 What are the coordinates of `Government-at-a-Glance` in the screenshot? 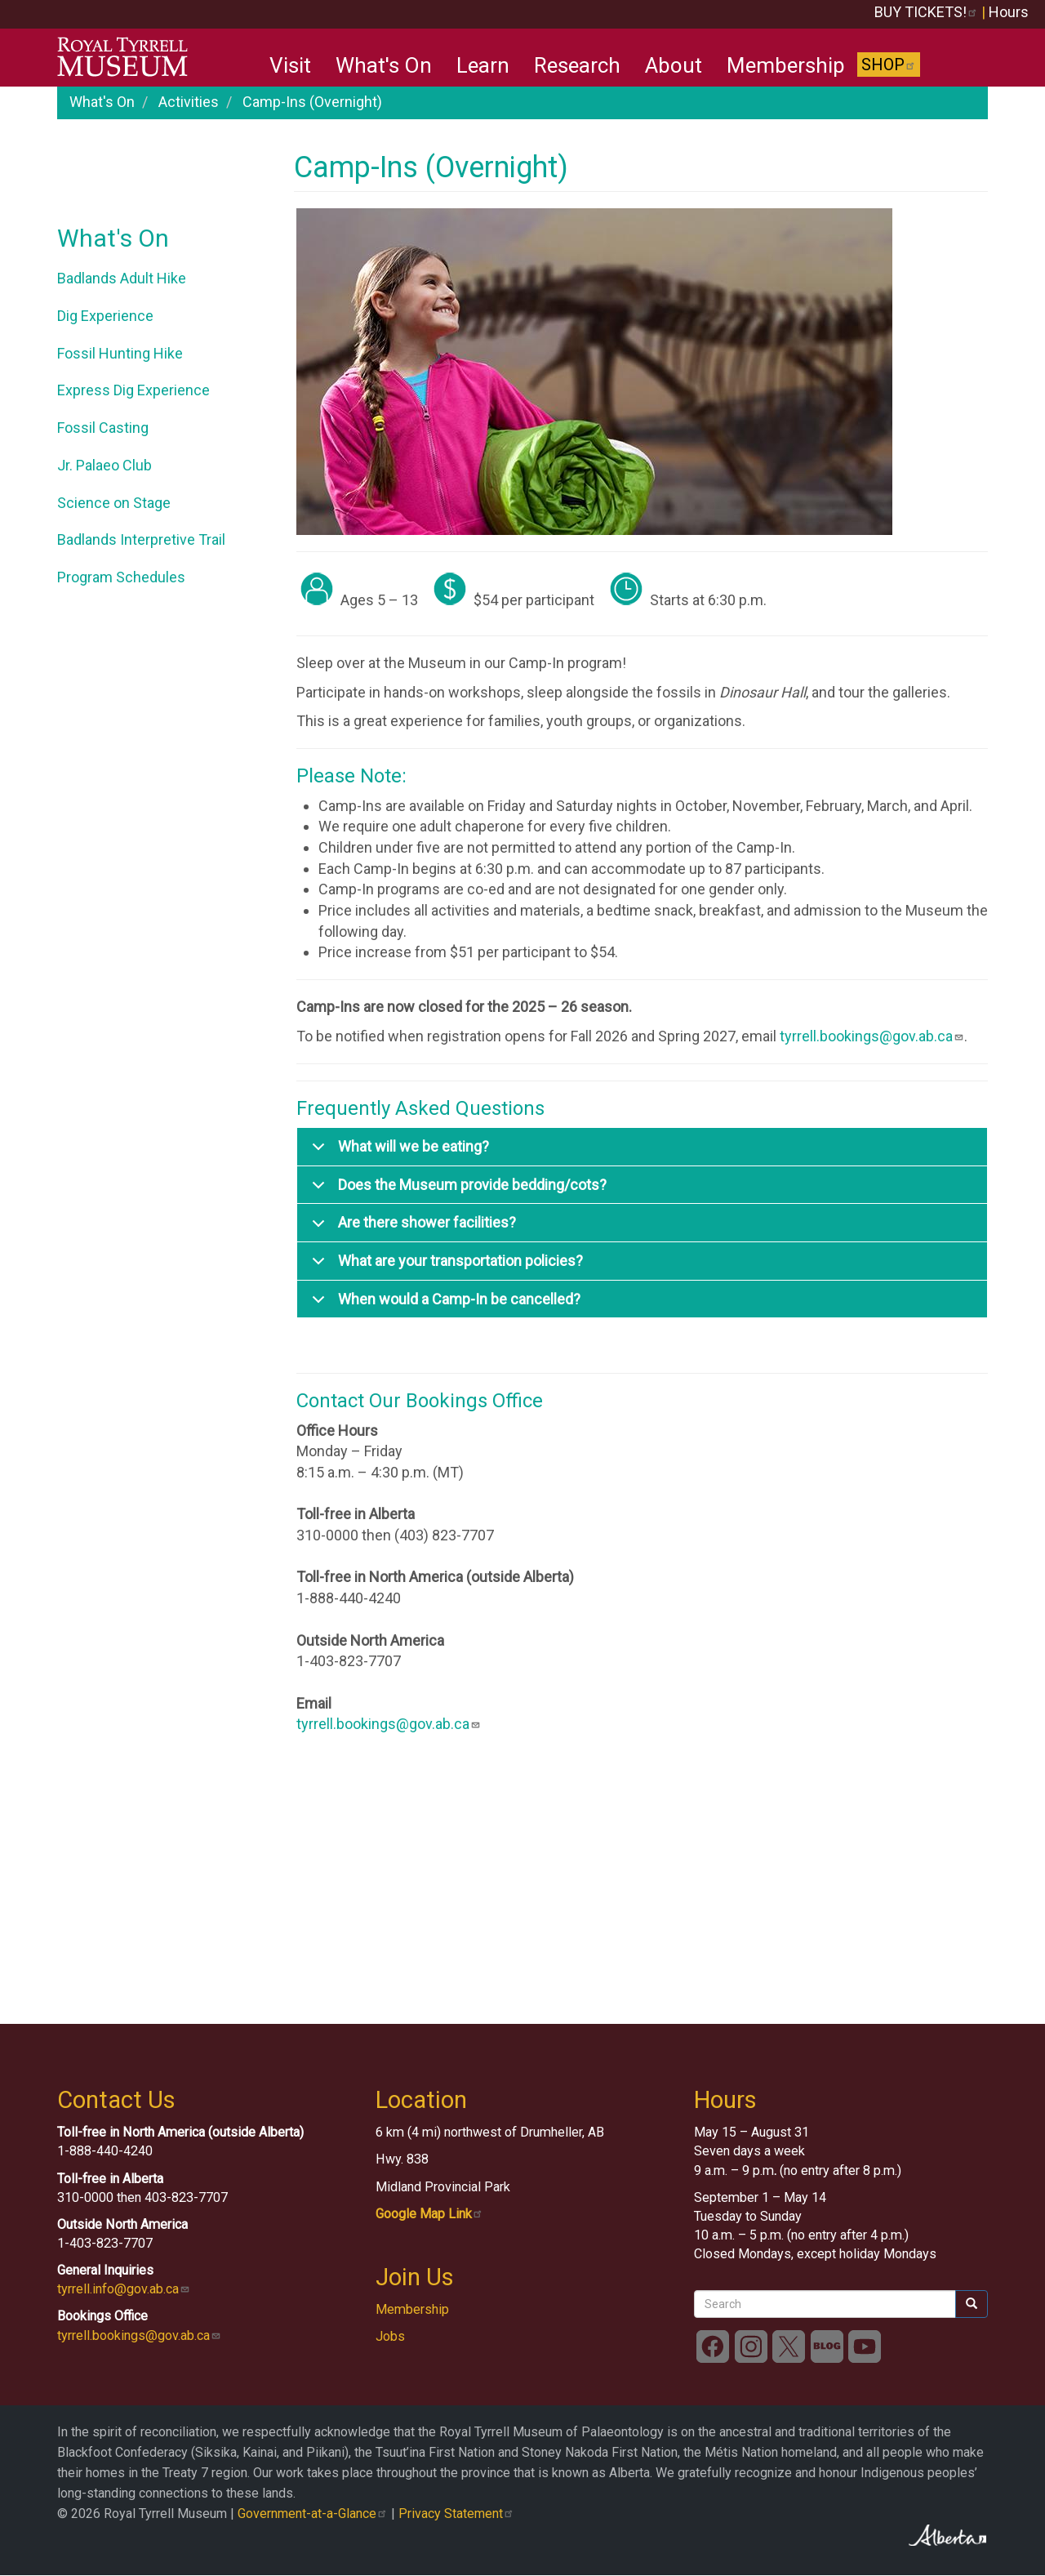 It's located at (313, 2513).